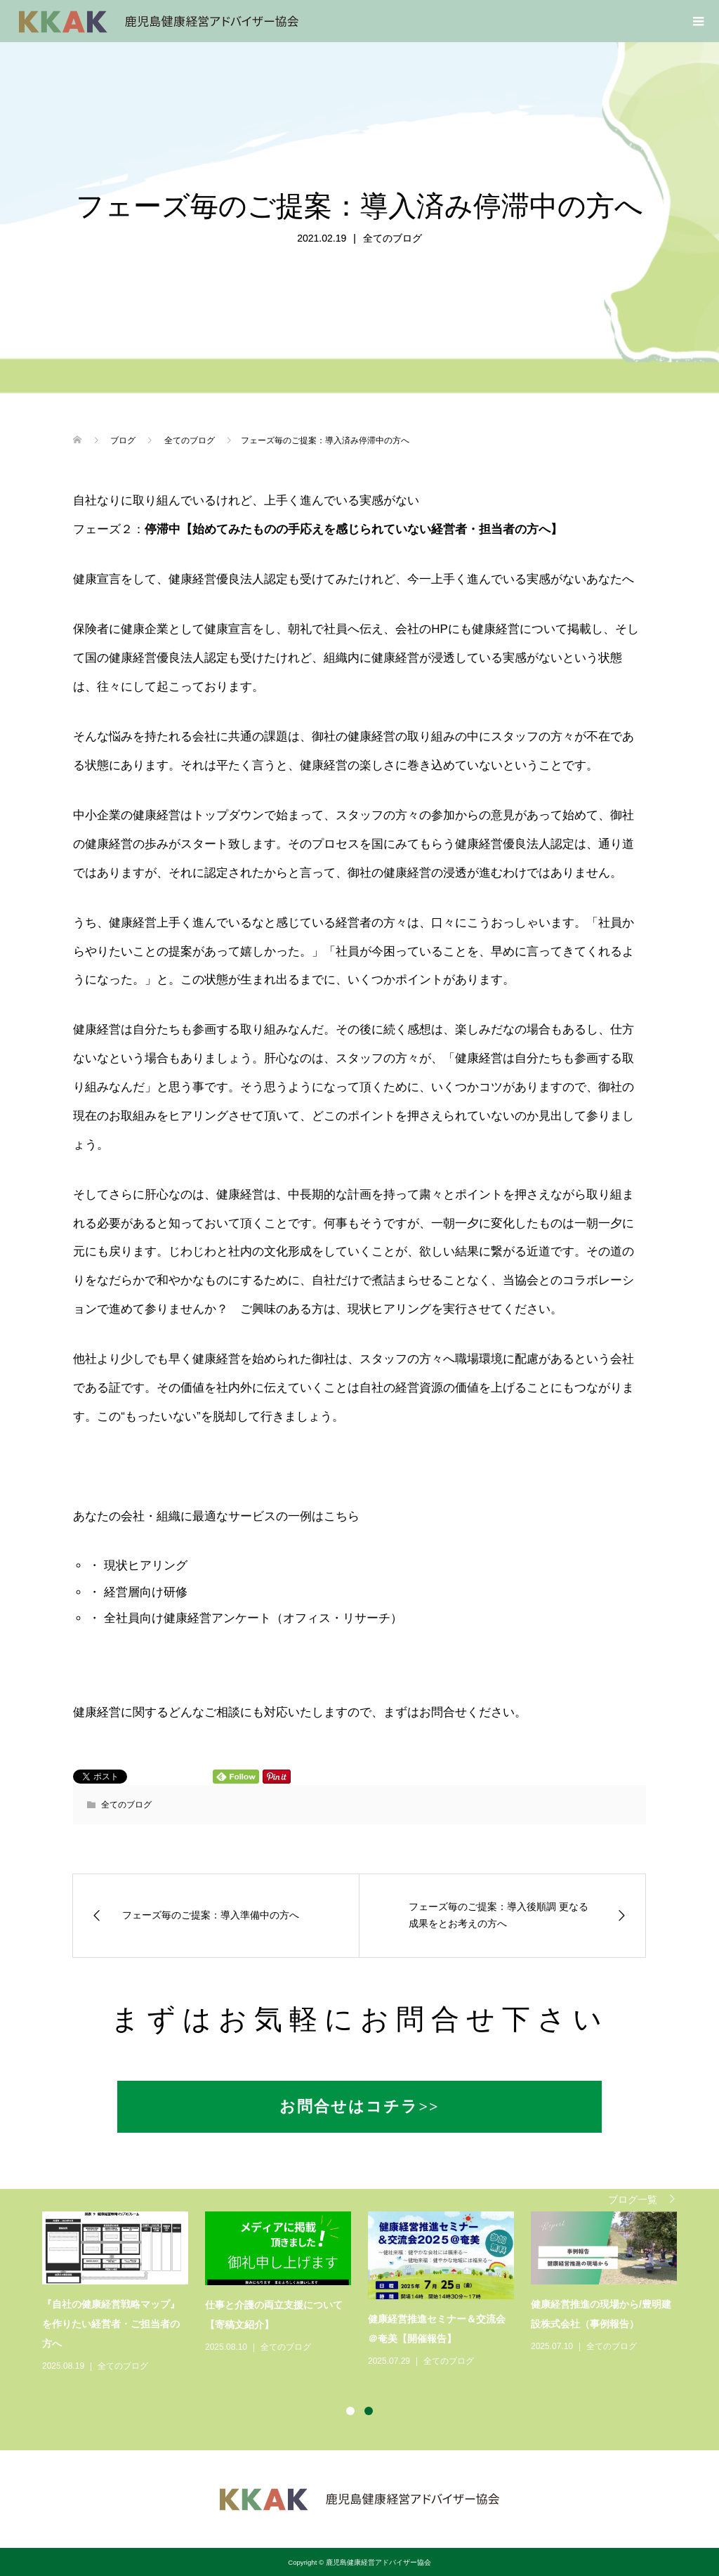  I want to click on 2 [button], so click(368, 2411).